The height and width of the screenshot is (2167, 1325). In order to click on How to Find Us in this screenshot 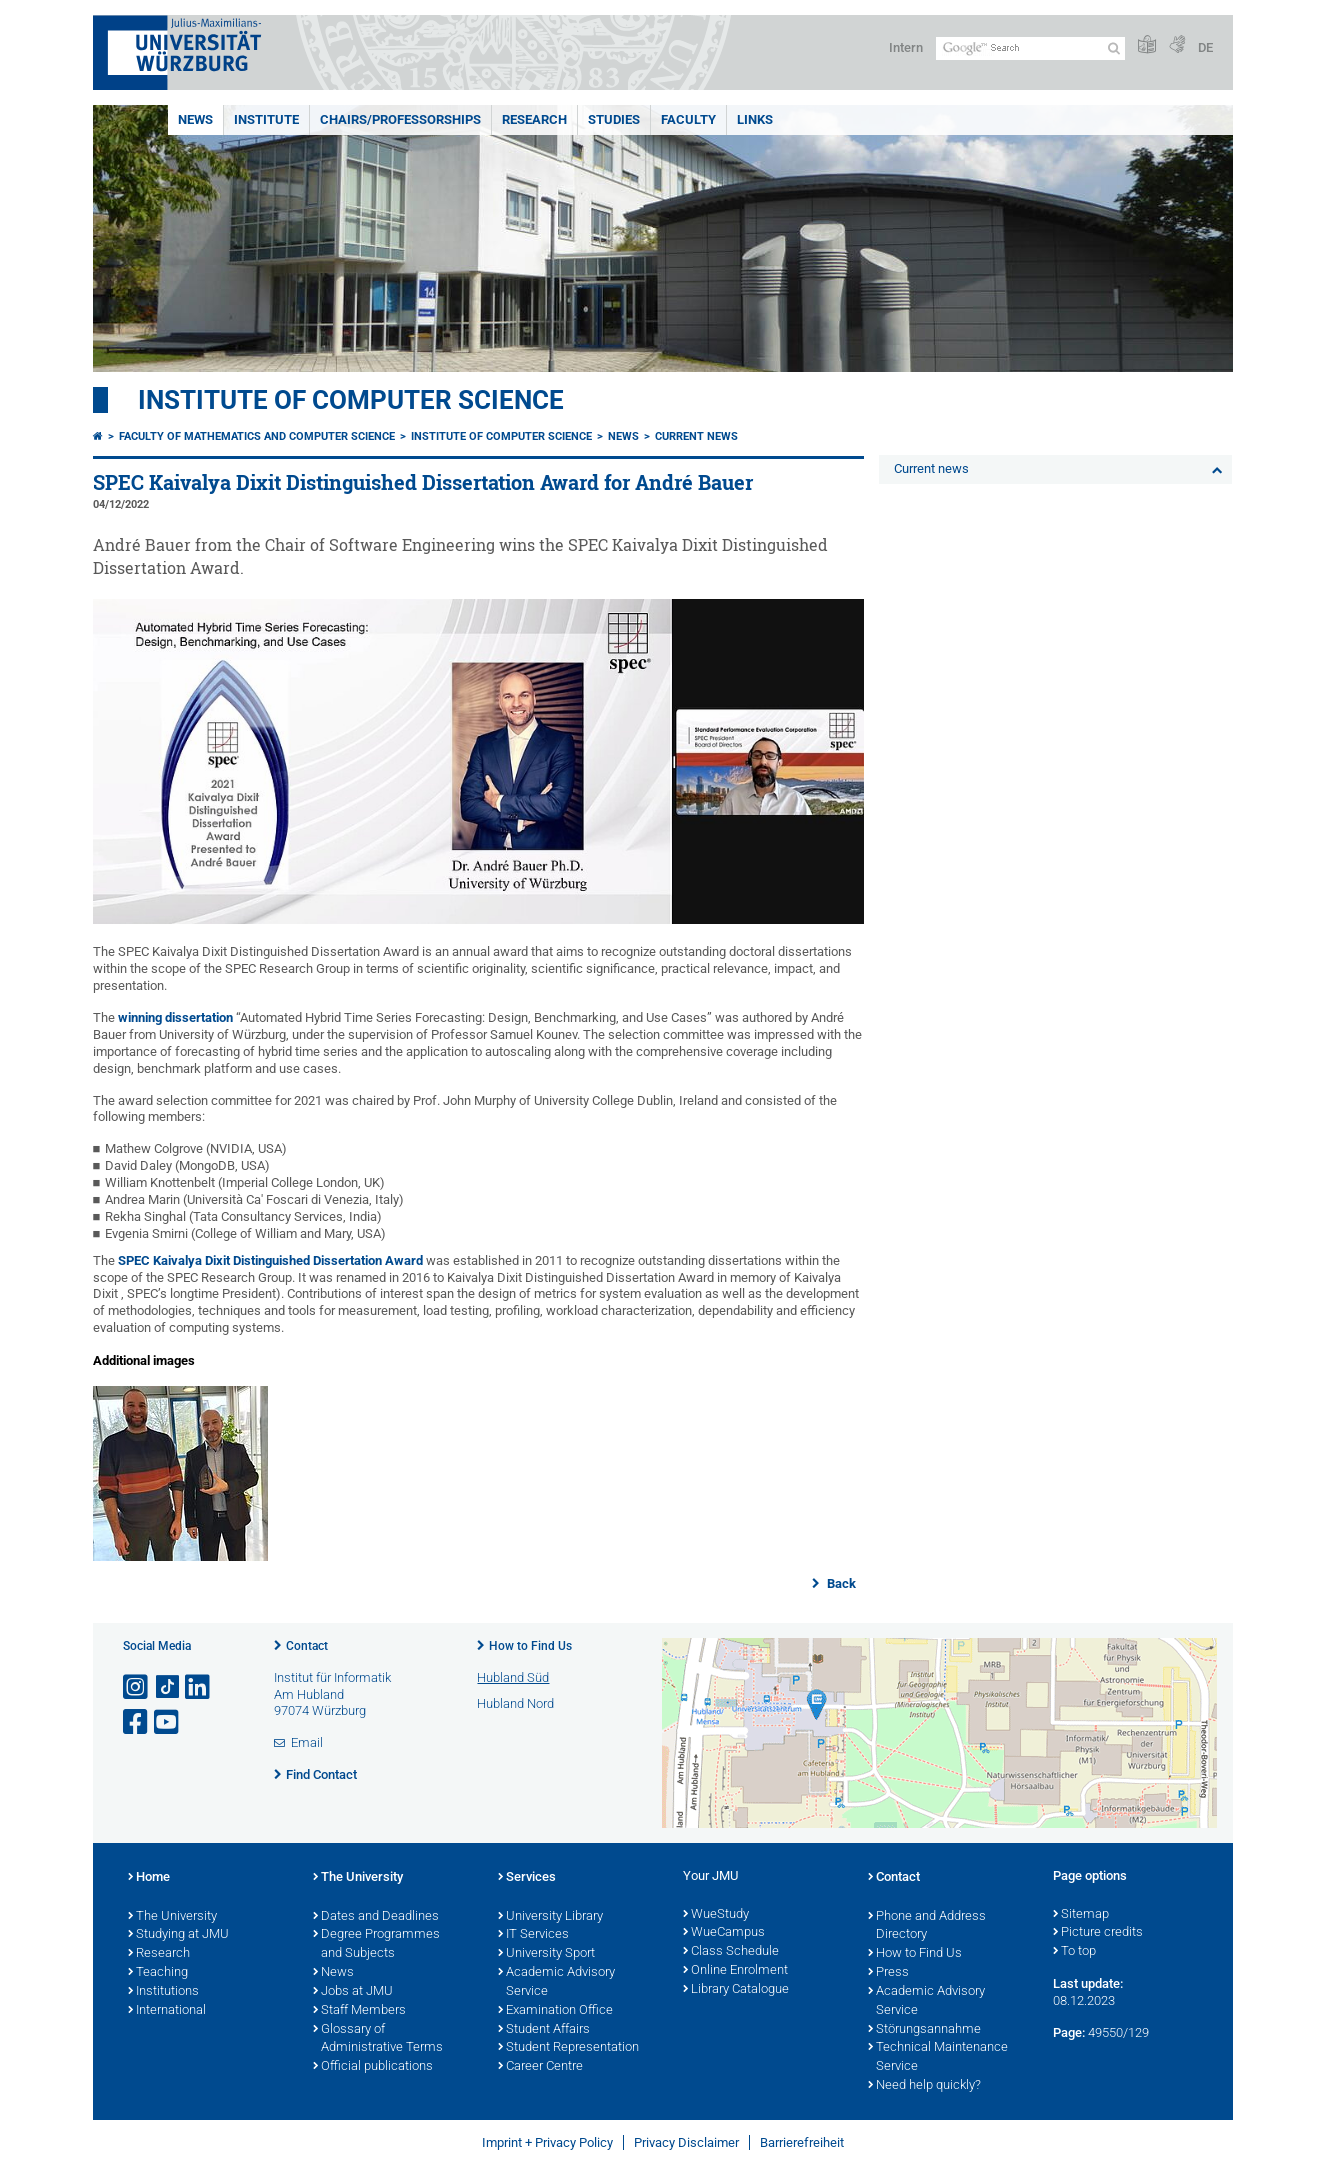, I will do `click(530, 1646)`.